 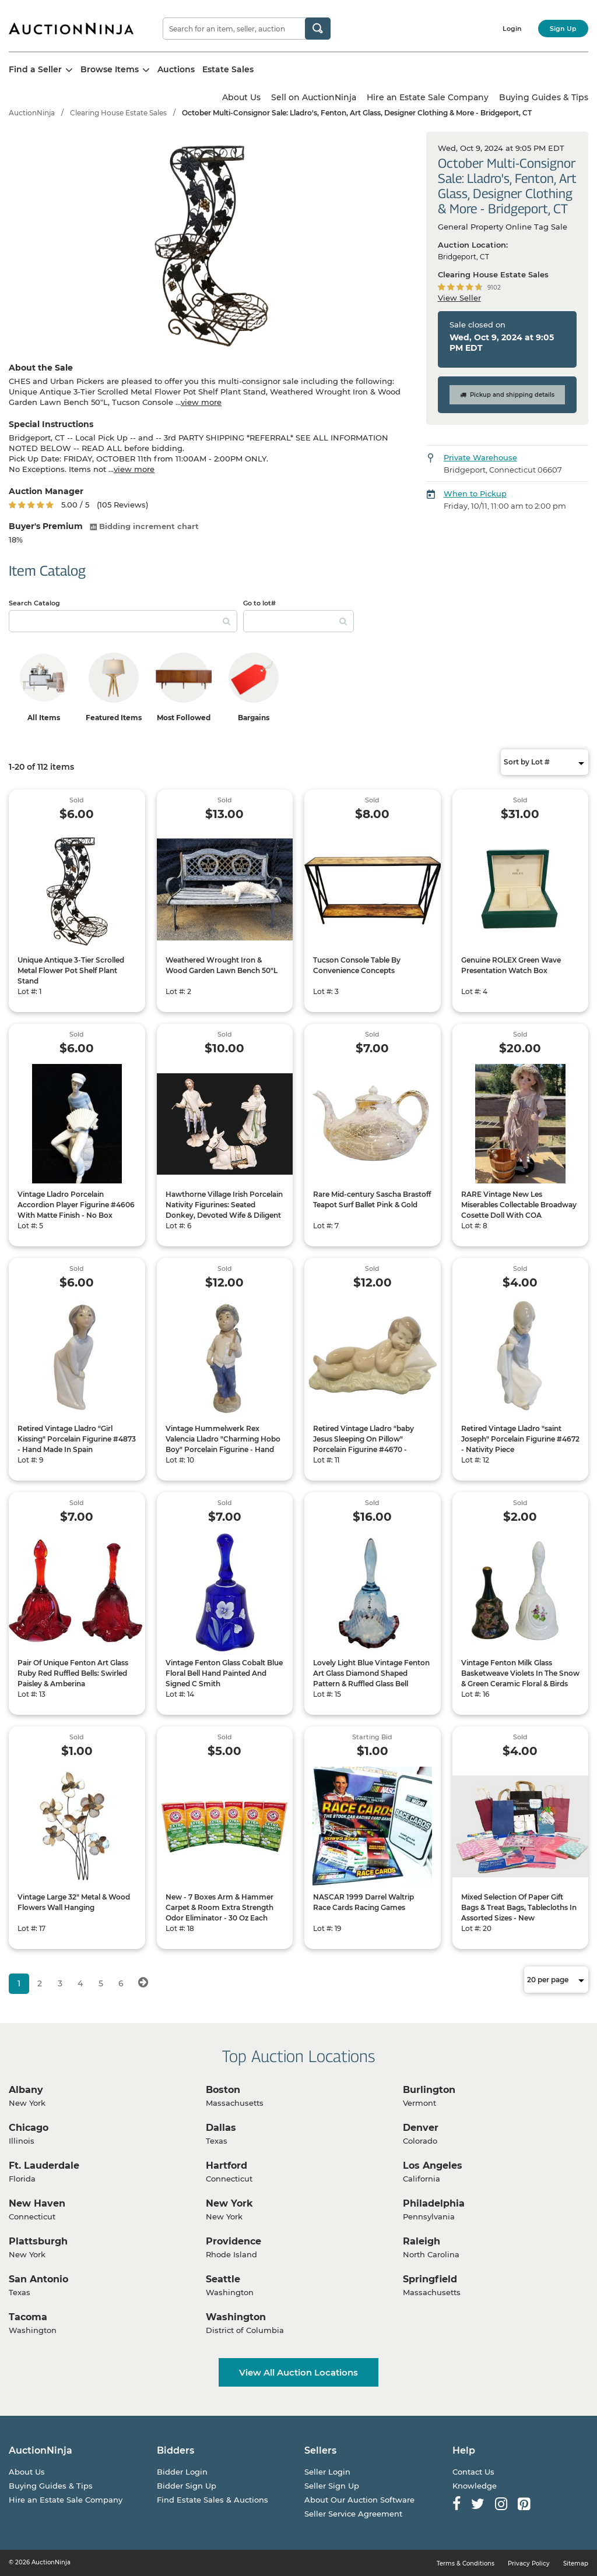 What do you see at coordinates (519, 1907) in the screenshot?
I see `Mixed Selection Of Paper Gift Bags & Treat Bags, Tablecloths In Assorted Sizes - New` at bounding box center [519, 1907].